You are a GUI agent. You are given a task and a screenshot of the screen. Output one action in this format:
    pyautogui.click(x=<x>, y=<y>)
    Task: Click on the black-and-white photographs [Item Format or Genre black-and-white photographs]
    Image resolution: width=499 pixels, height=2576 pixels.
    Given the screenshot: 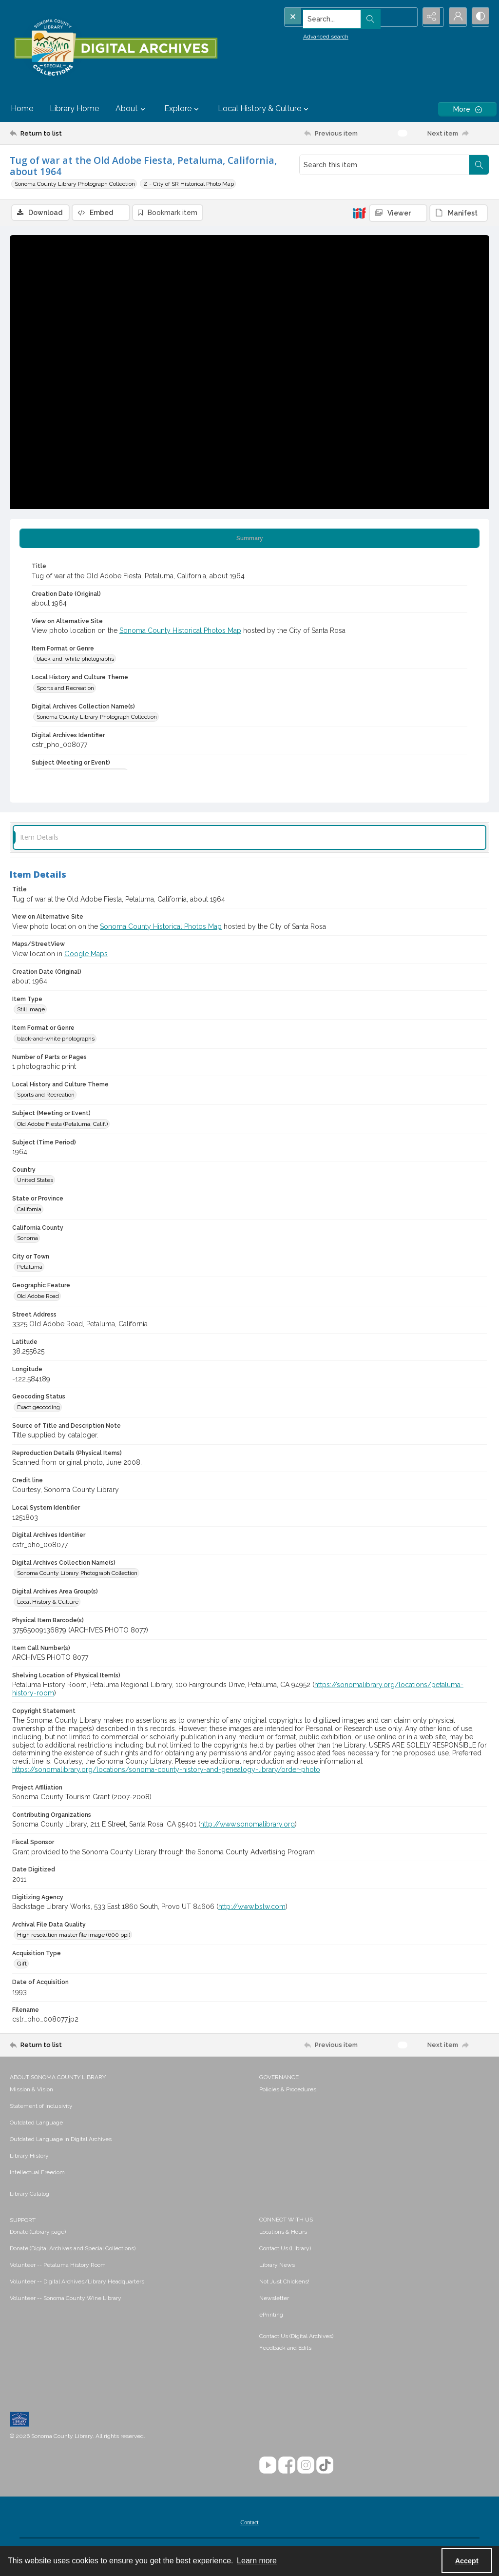 What is the action you would take?
    pyautogui.click(x=75, y=659)
    